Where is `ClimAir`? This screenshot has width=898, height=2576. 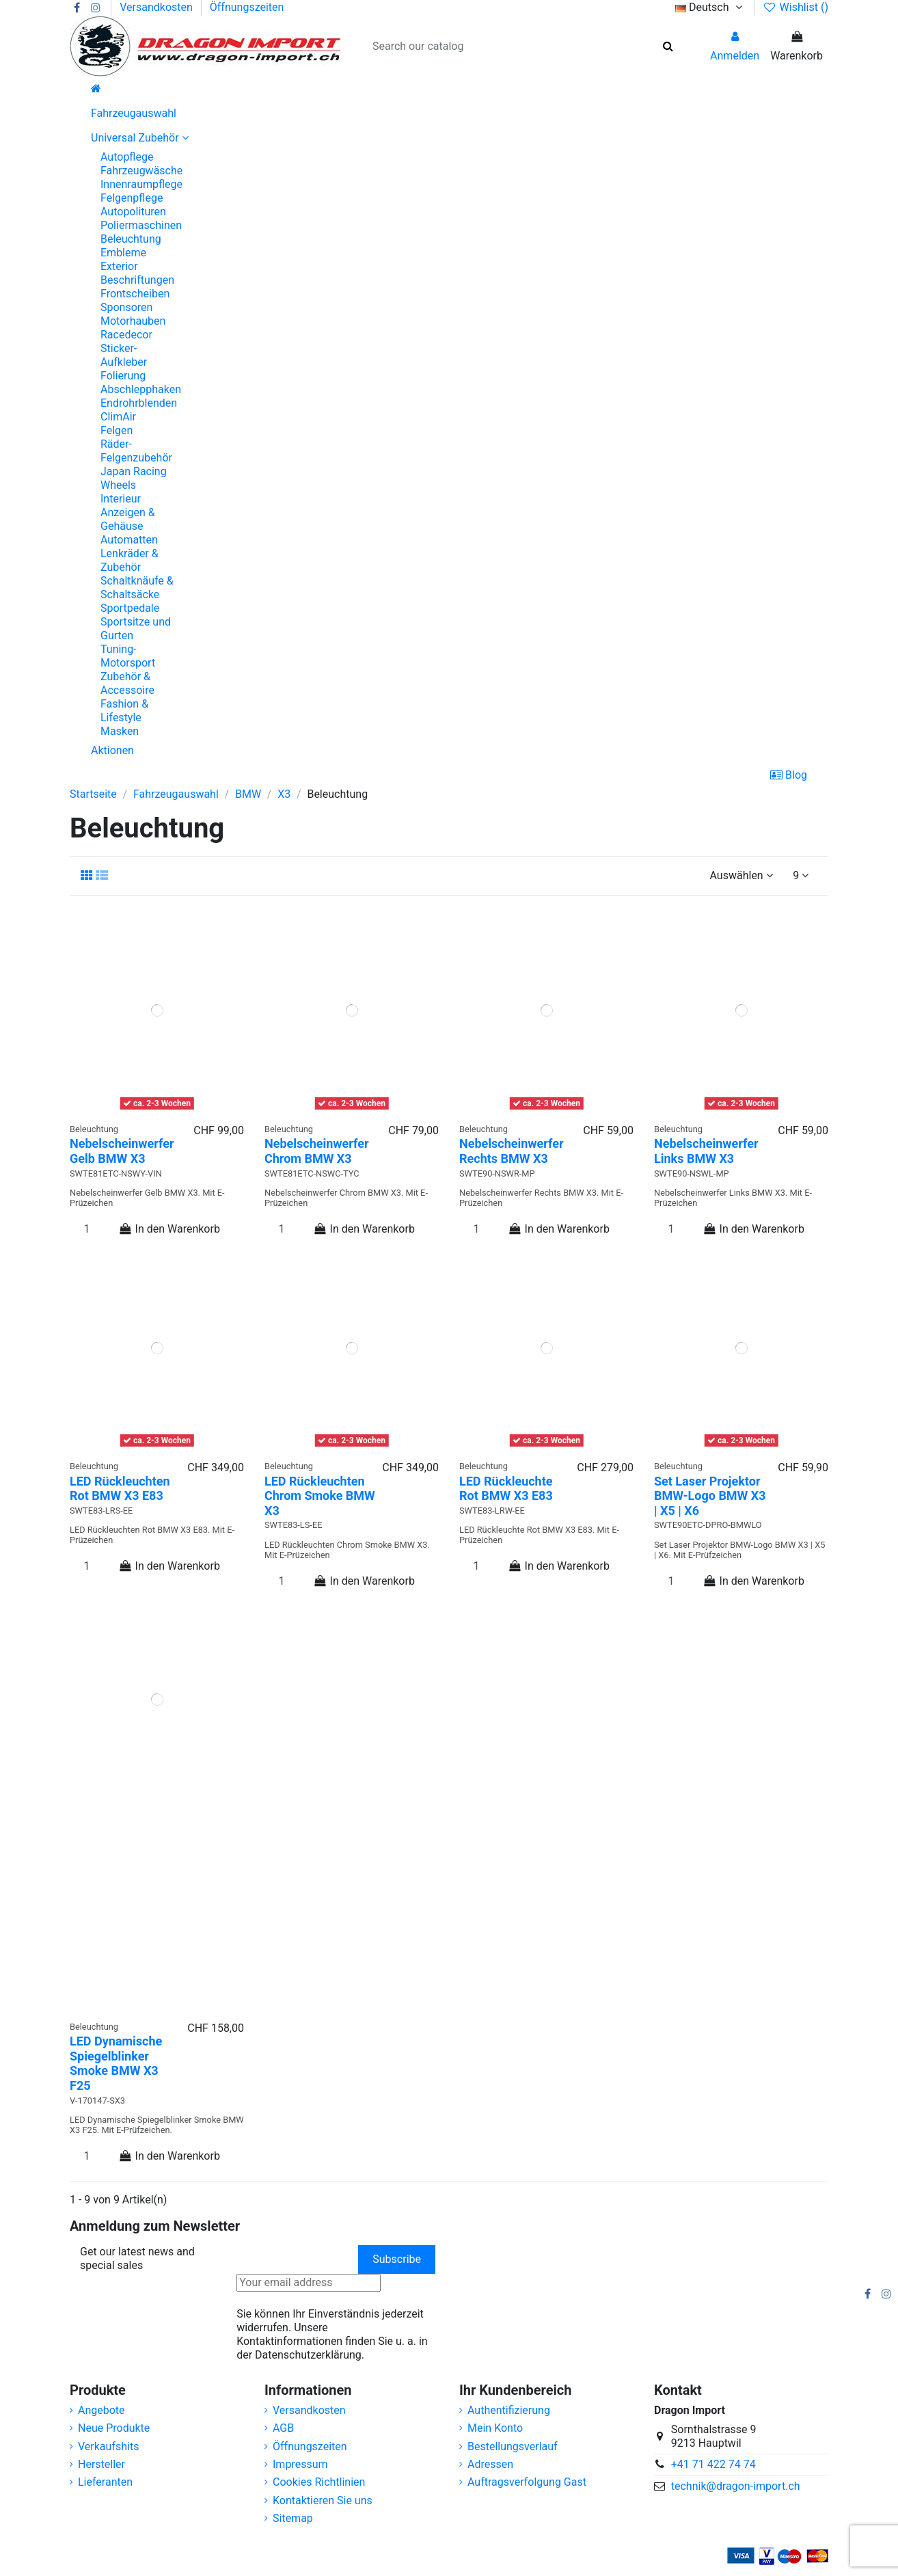 ClimAir is located at coordinates (118, 416).